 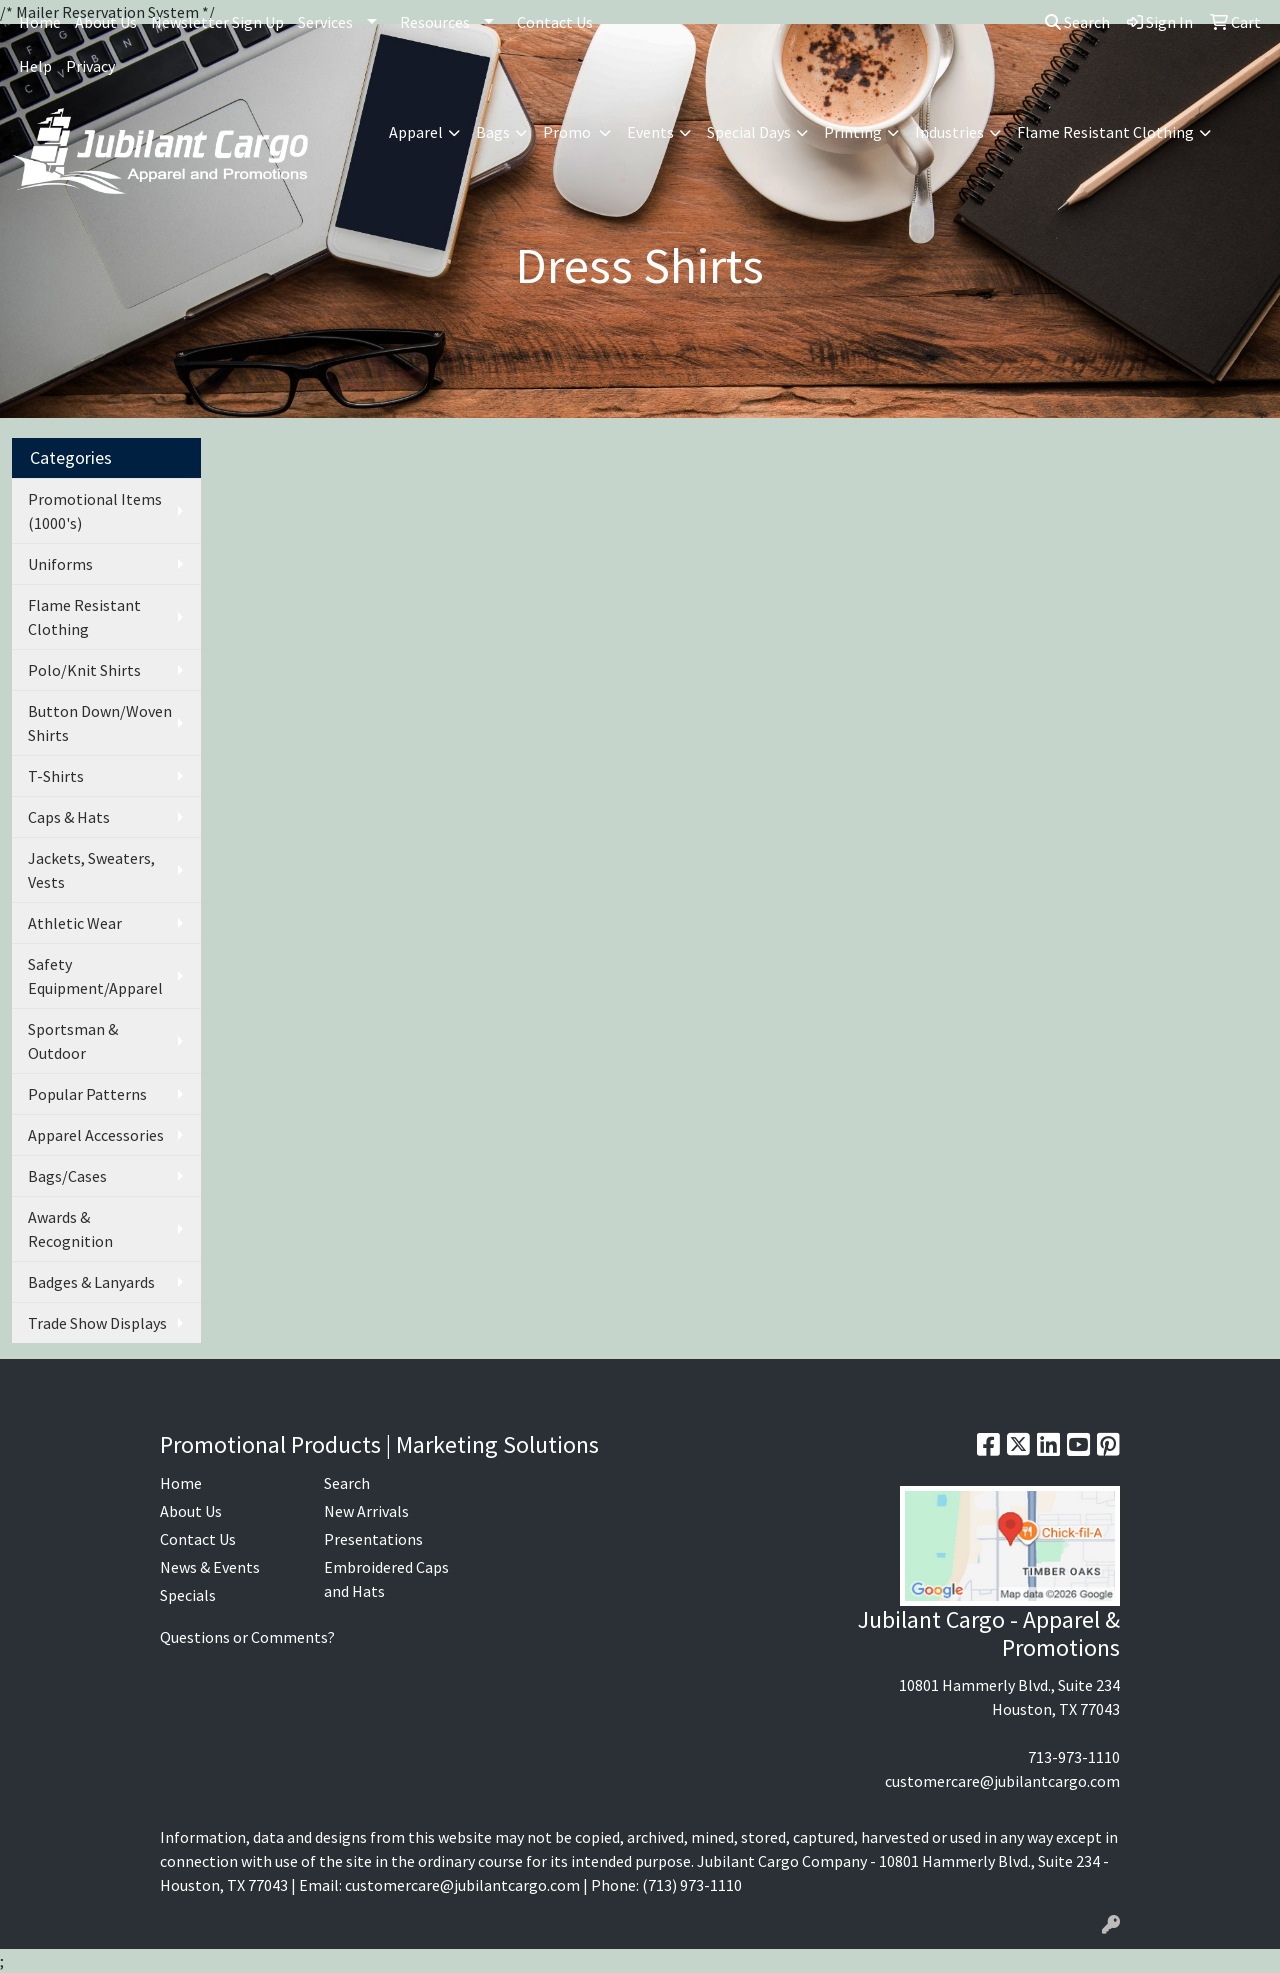 What do you see at coordinates (60, 564) in the screenshot?
I see `Uniforms` at bounding box center [60, 564].